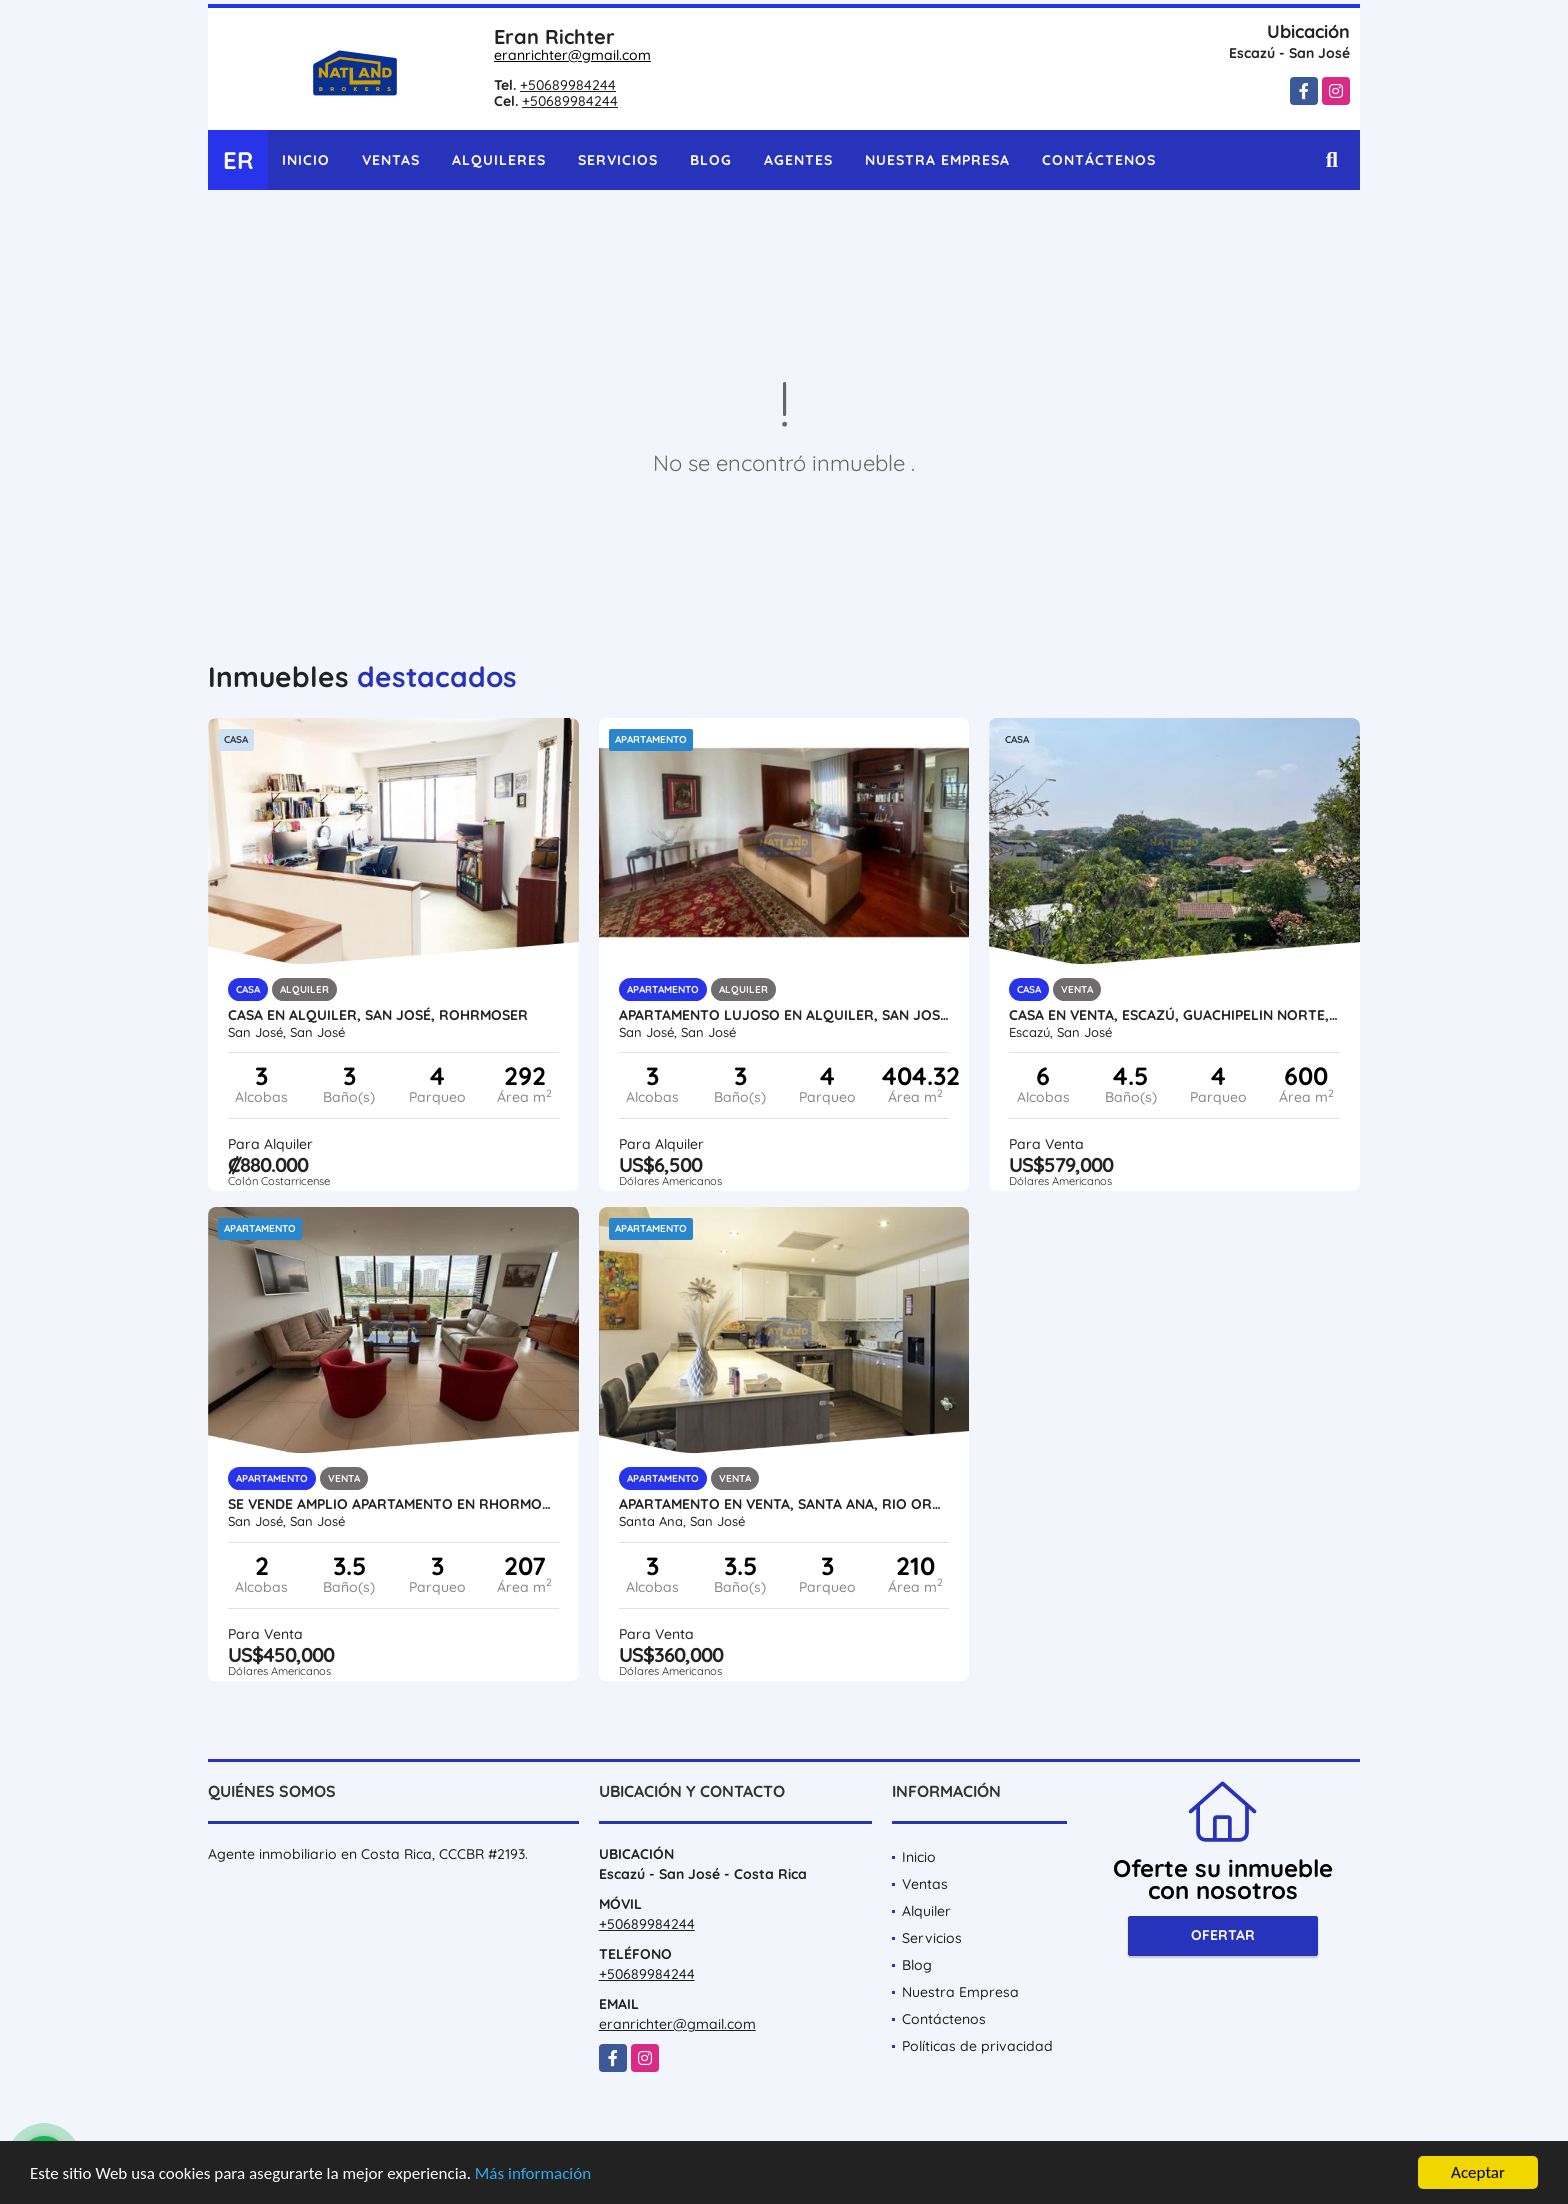  Describe the element at coordinates (1174, 1015) in the screenshot. I see `CASA EN VENTA, ESCAZÚ, GUACHIPELIN NORTE, CON PISCINA, CON VISTA` at that location.